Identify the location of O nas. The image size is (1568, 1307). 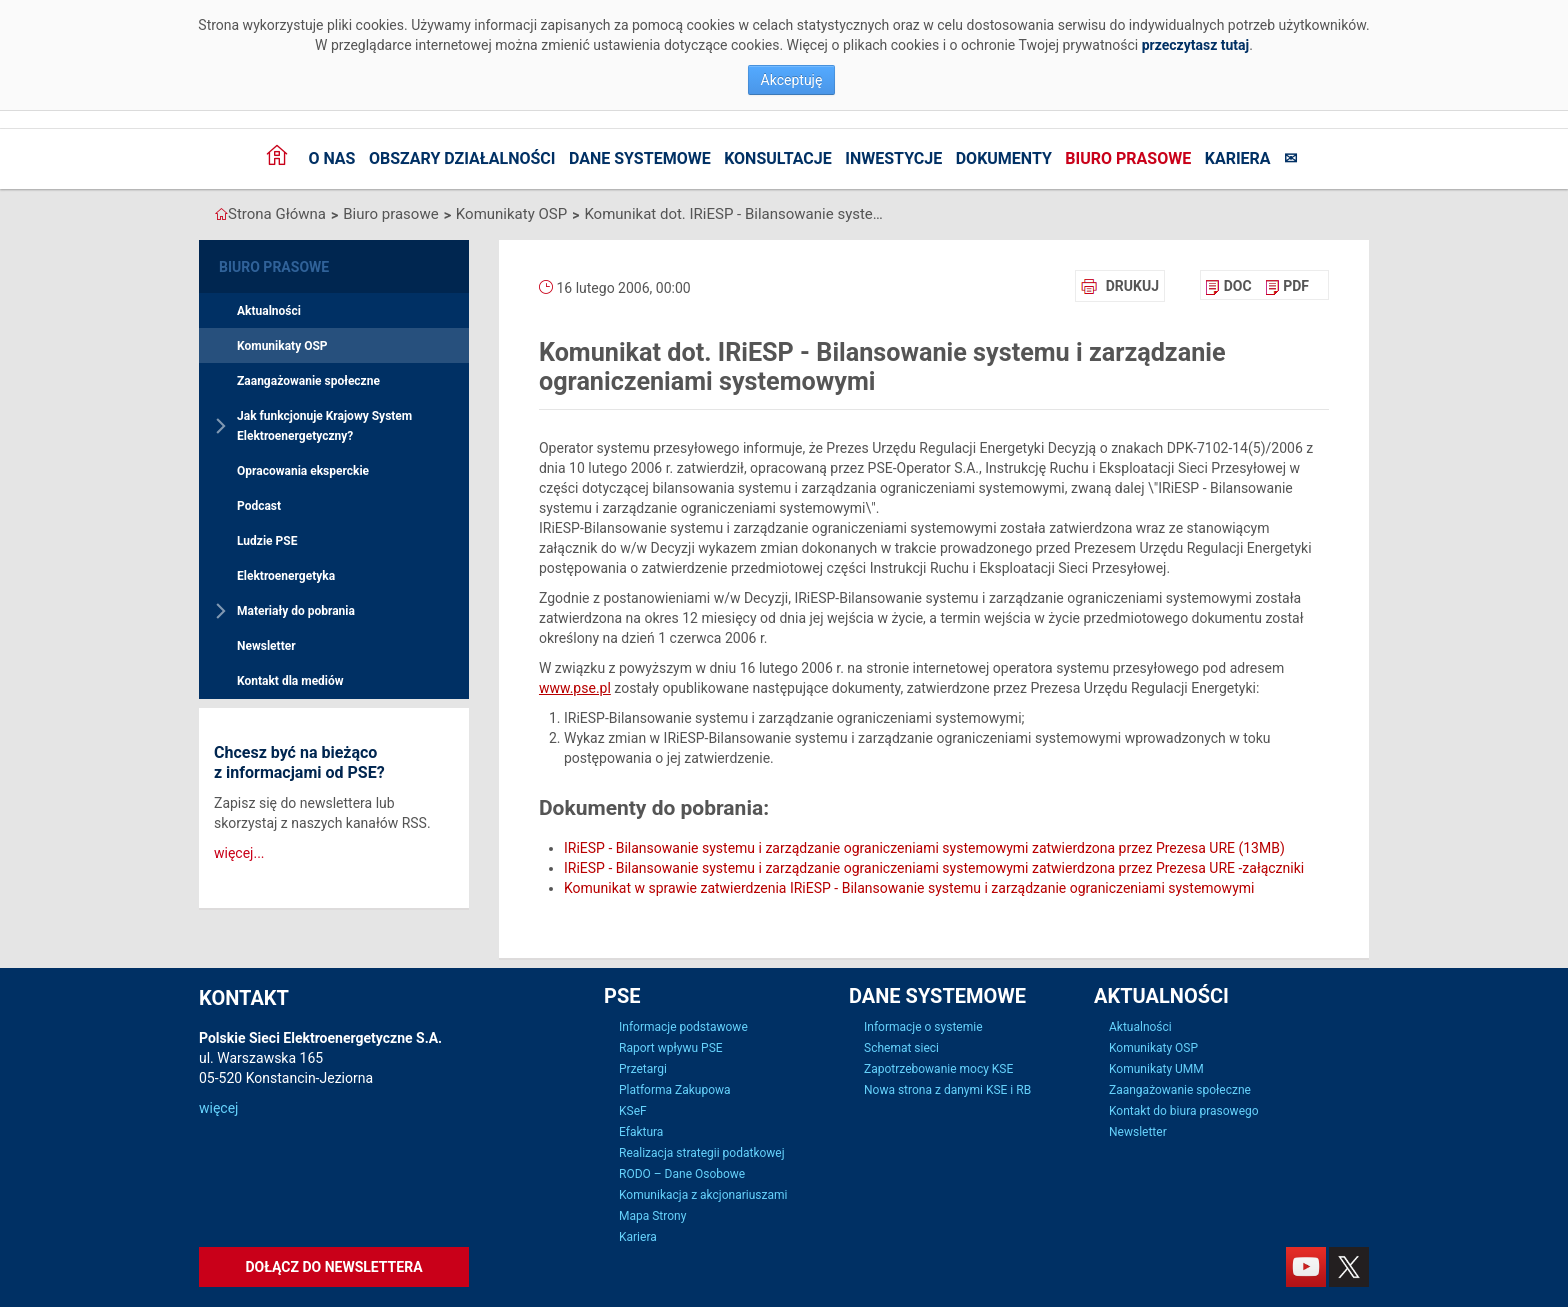
(331, 158).